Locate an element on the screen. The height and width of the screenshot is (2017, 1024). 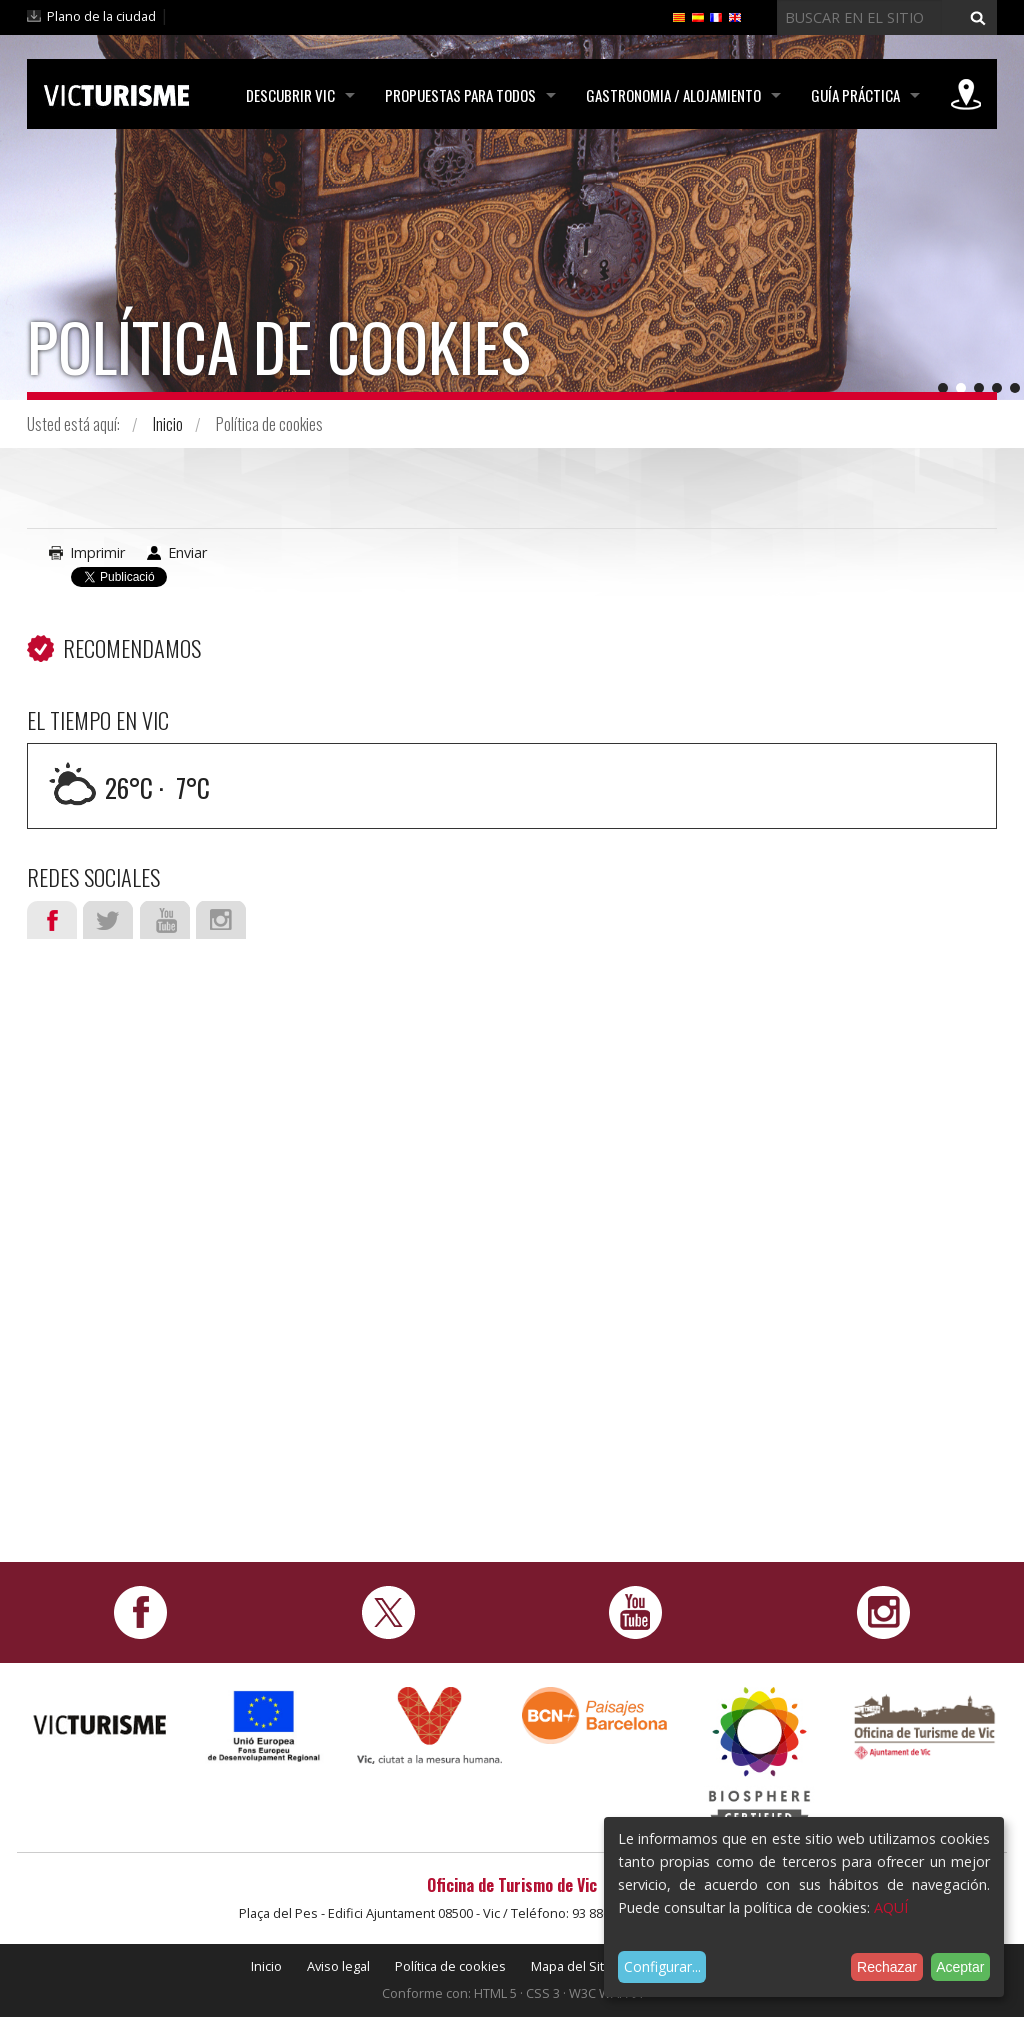
Rechazar is located at coordinates (887, 1967).